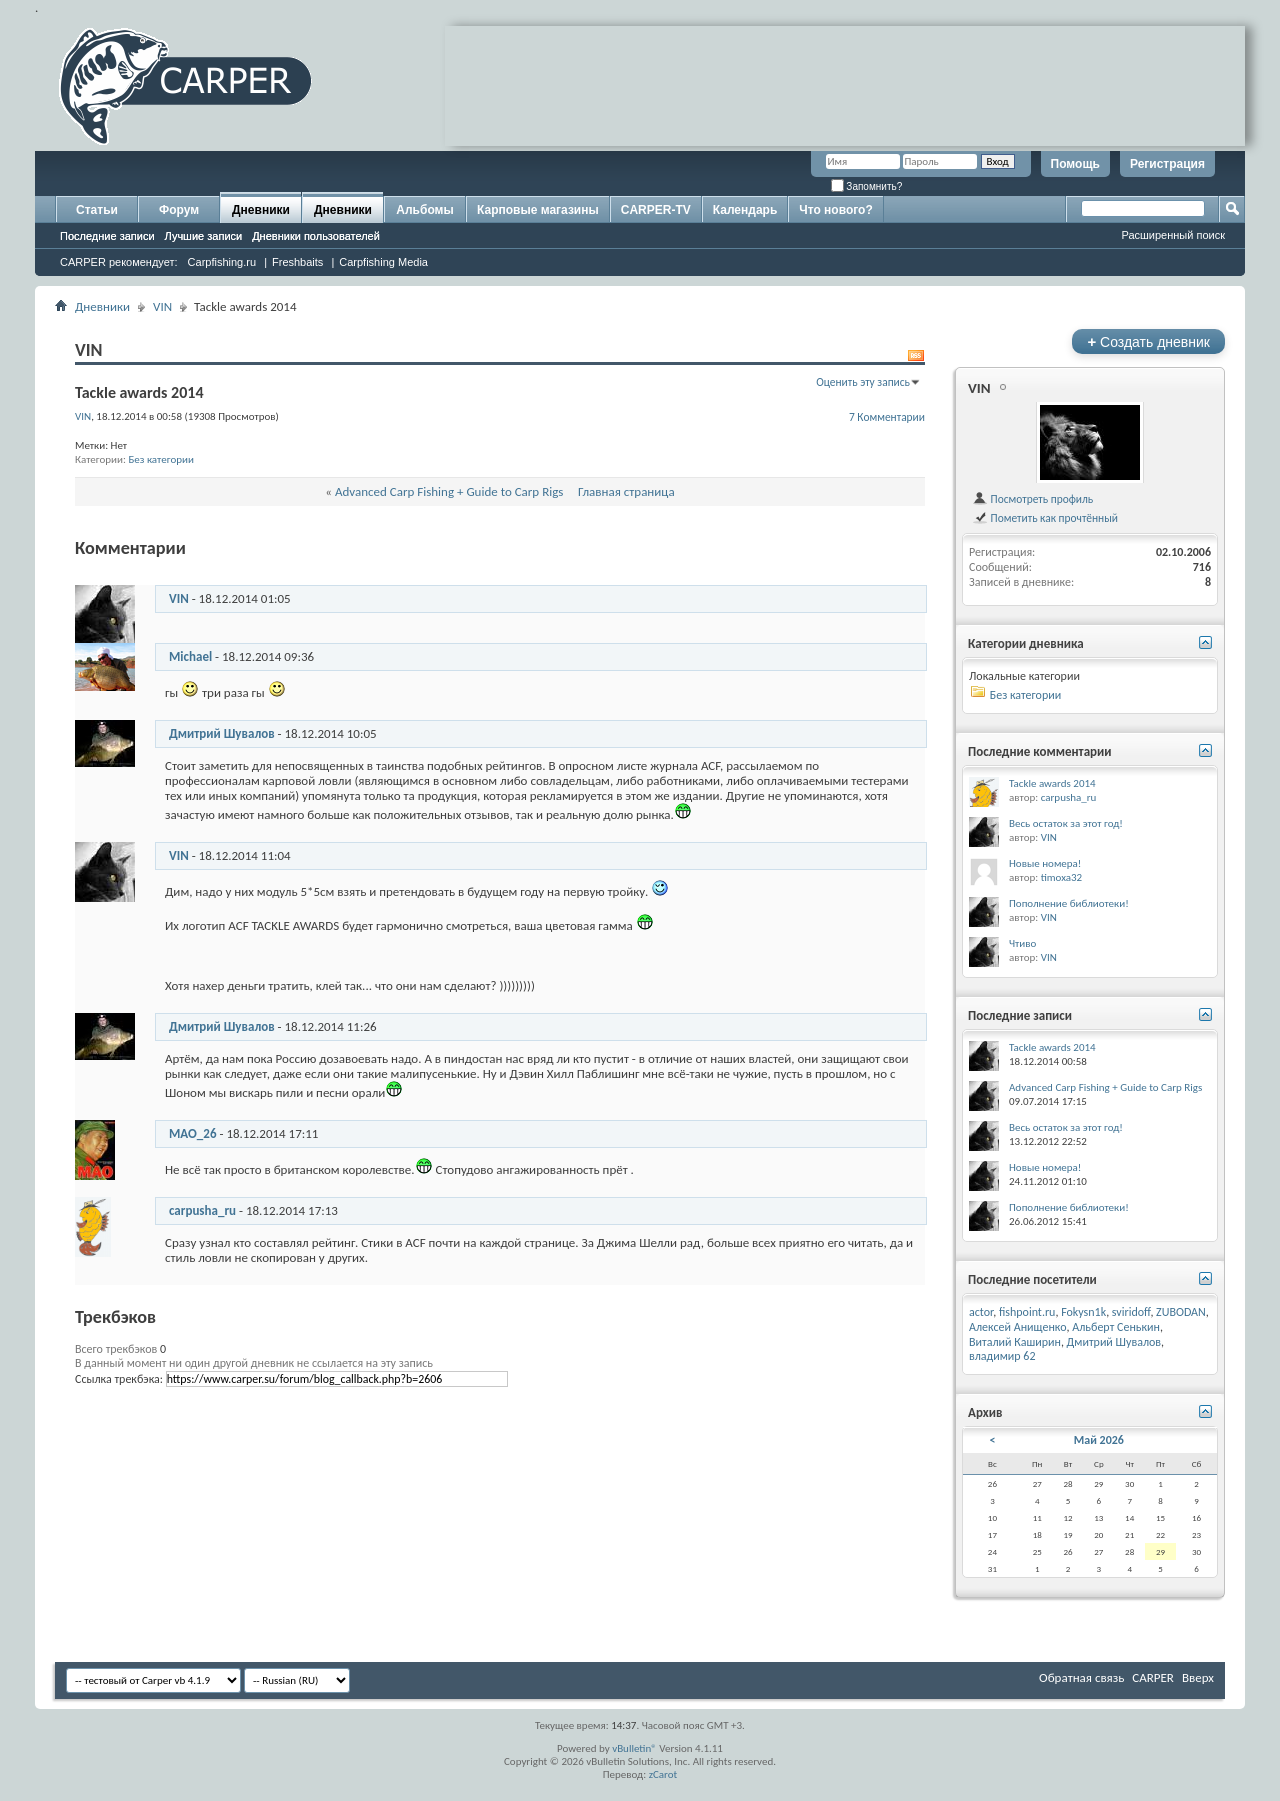 The image size is (1280, 1801). What do you see at coordinates (162, 306) in the screenshot?
I see `VIN` at bounding box center [162, 306].